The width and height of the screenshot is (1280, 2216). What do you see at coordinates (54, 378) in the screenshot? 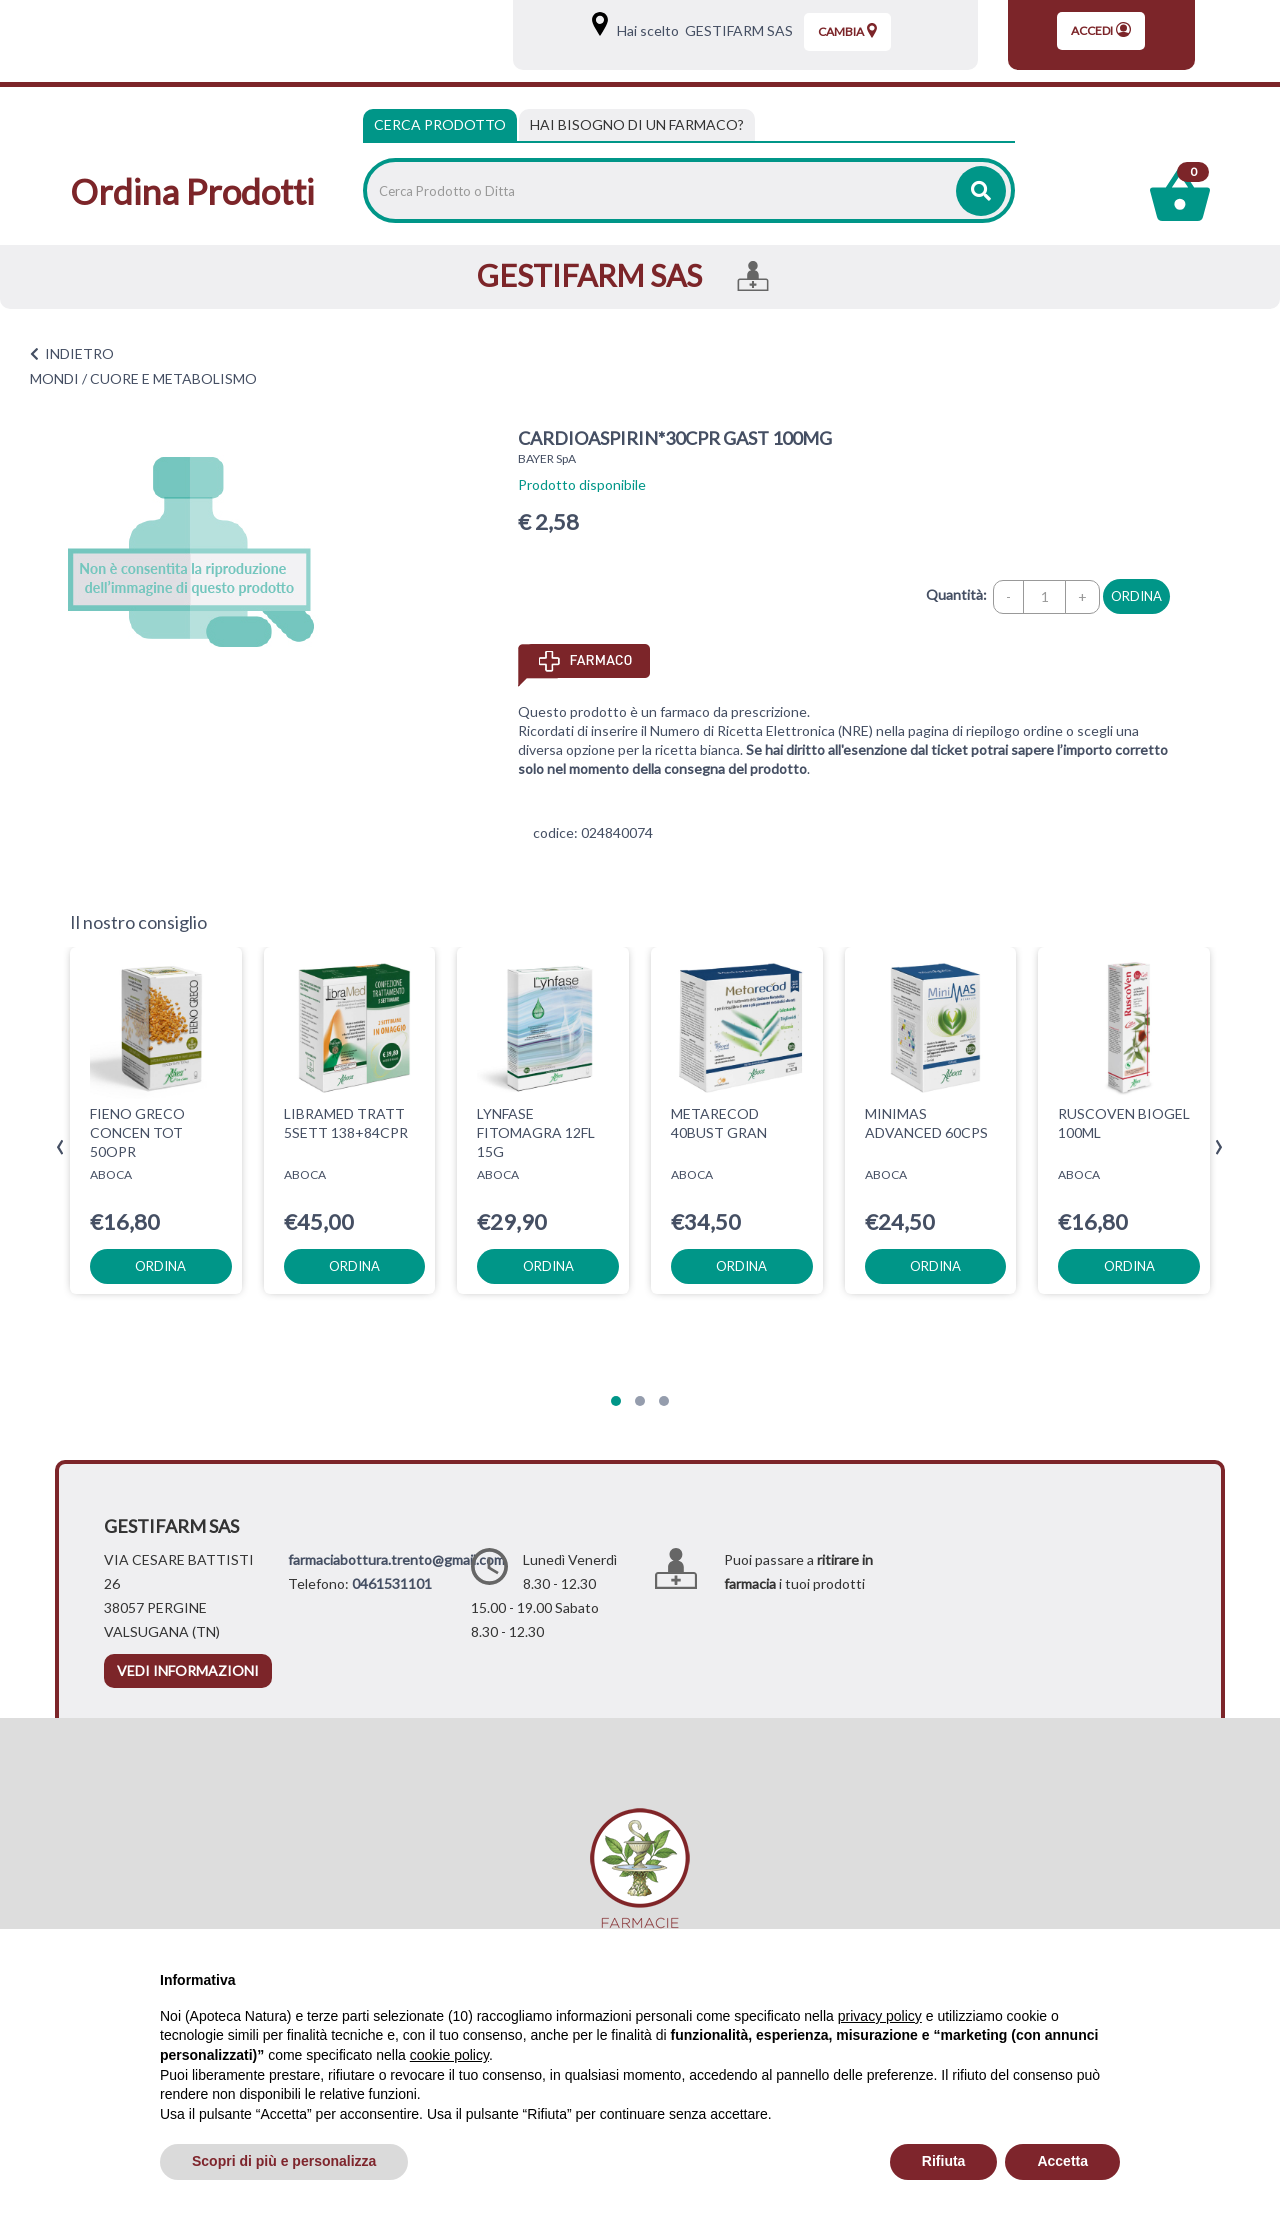
I see `MONDI` at bounding box center [54, 378].